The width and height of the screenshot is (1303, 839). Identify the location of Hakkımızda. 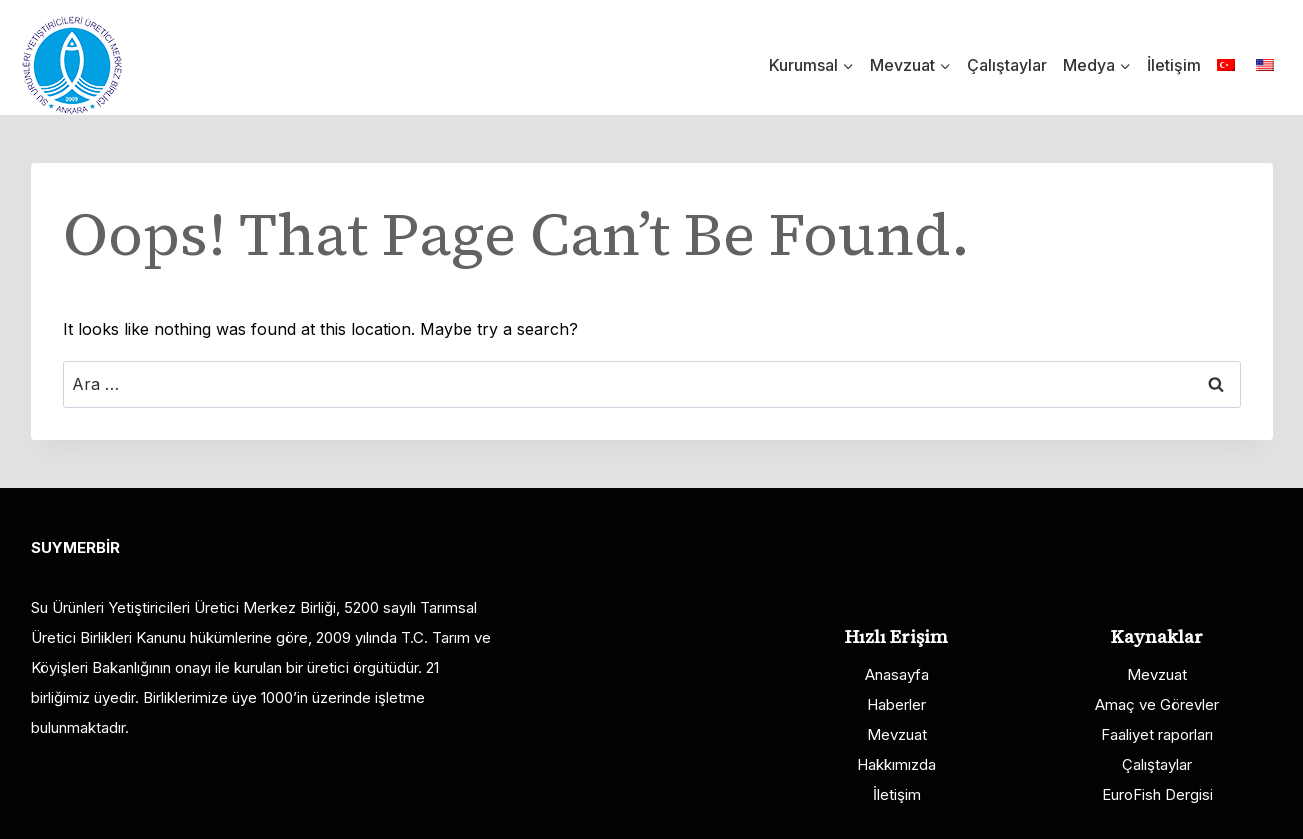
(896, 764).